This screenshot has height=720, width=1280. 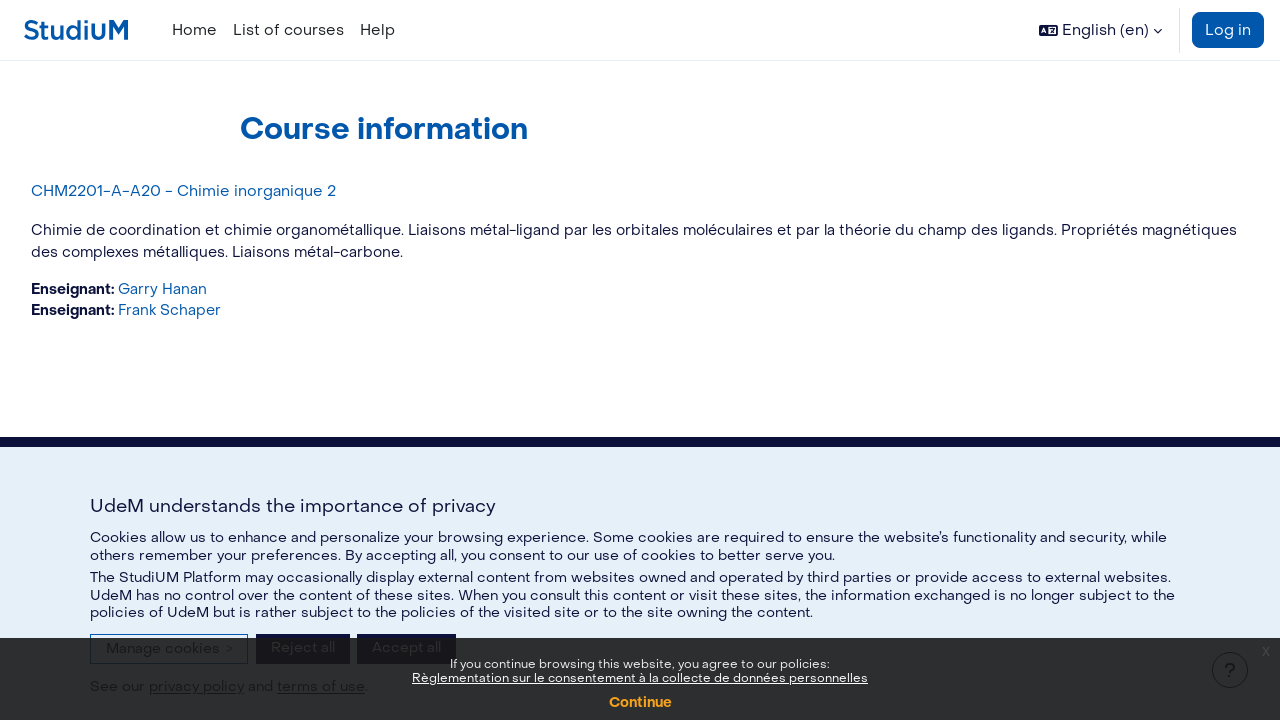 What do you see at coordinates (288, 30) in the screenshot?
I see `List of courses [menuitem]` at bounding box center [288, 30].